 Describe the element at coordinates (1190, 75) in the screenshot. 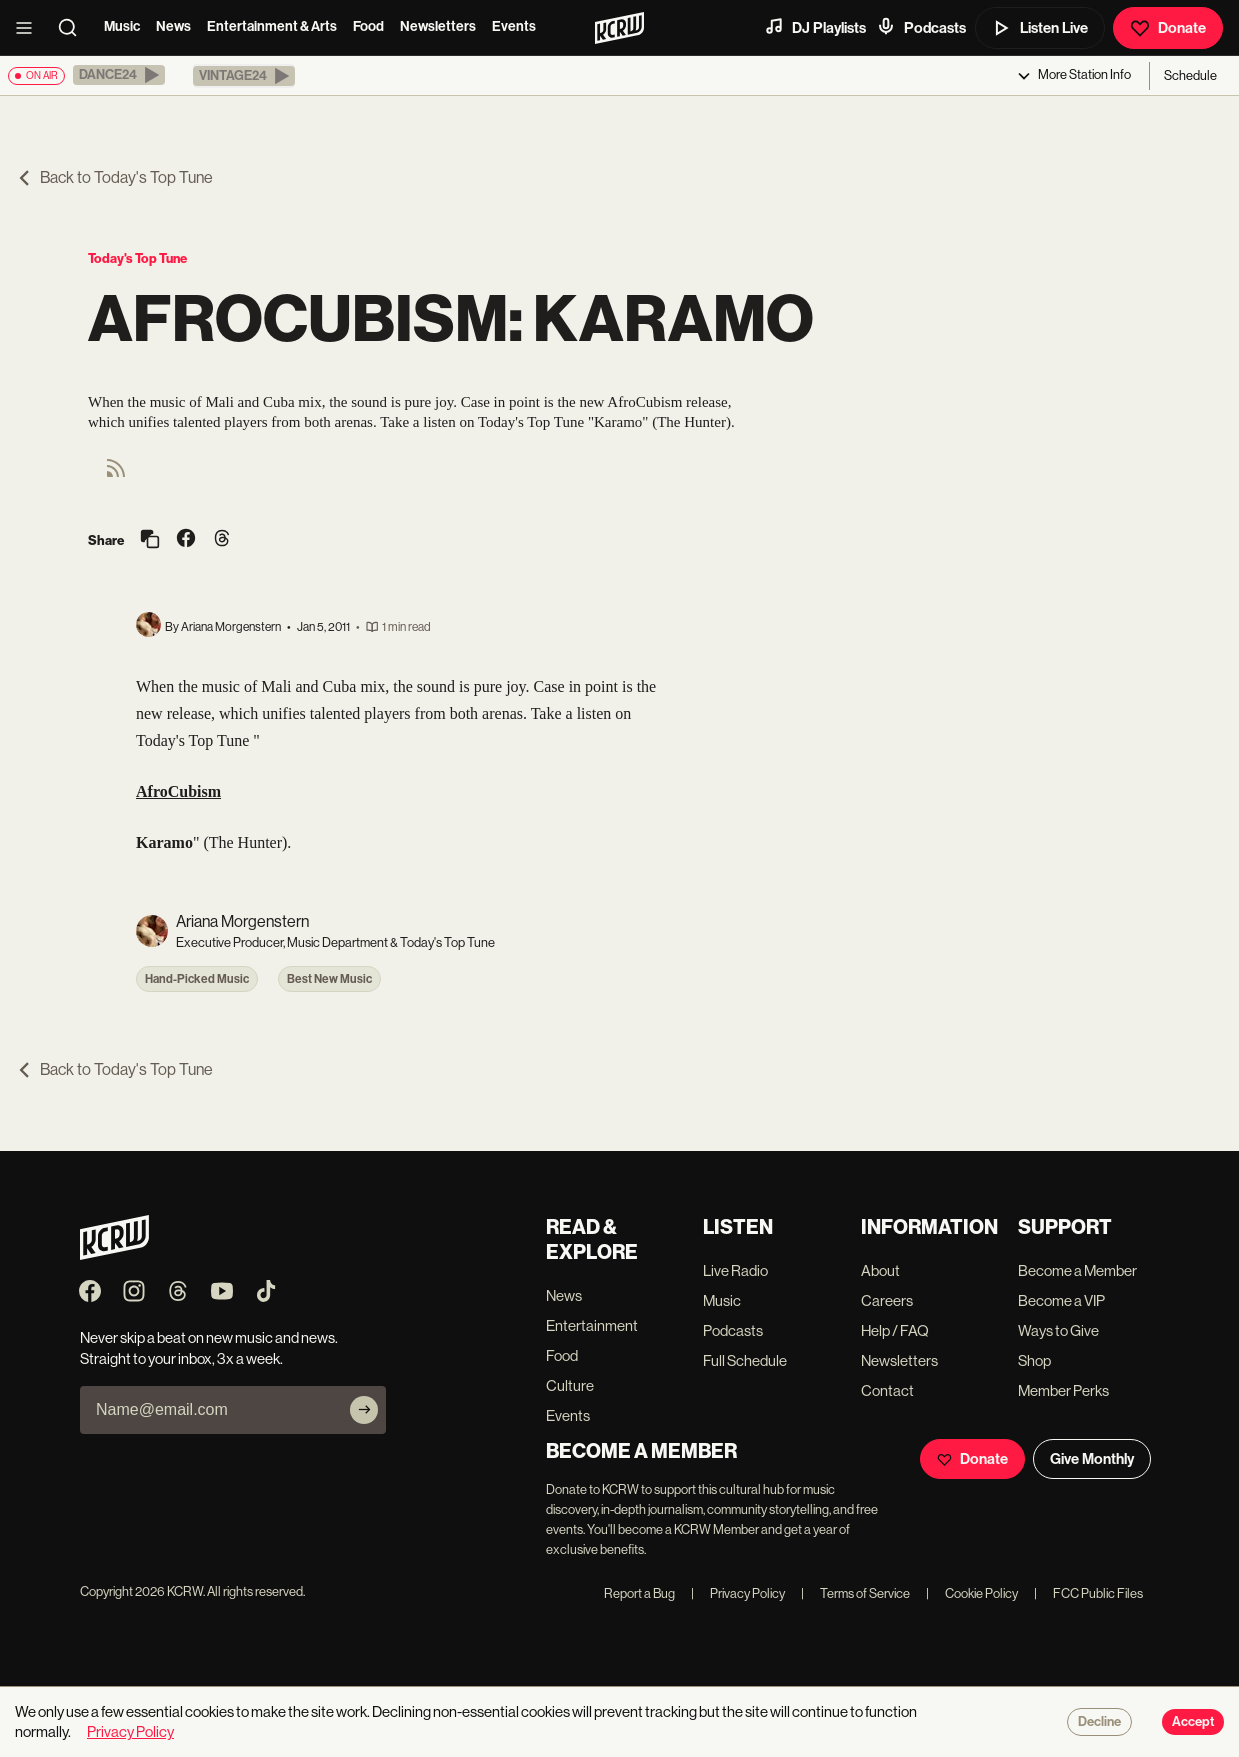

I see `Schedule` at that location.